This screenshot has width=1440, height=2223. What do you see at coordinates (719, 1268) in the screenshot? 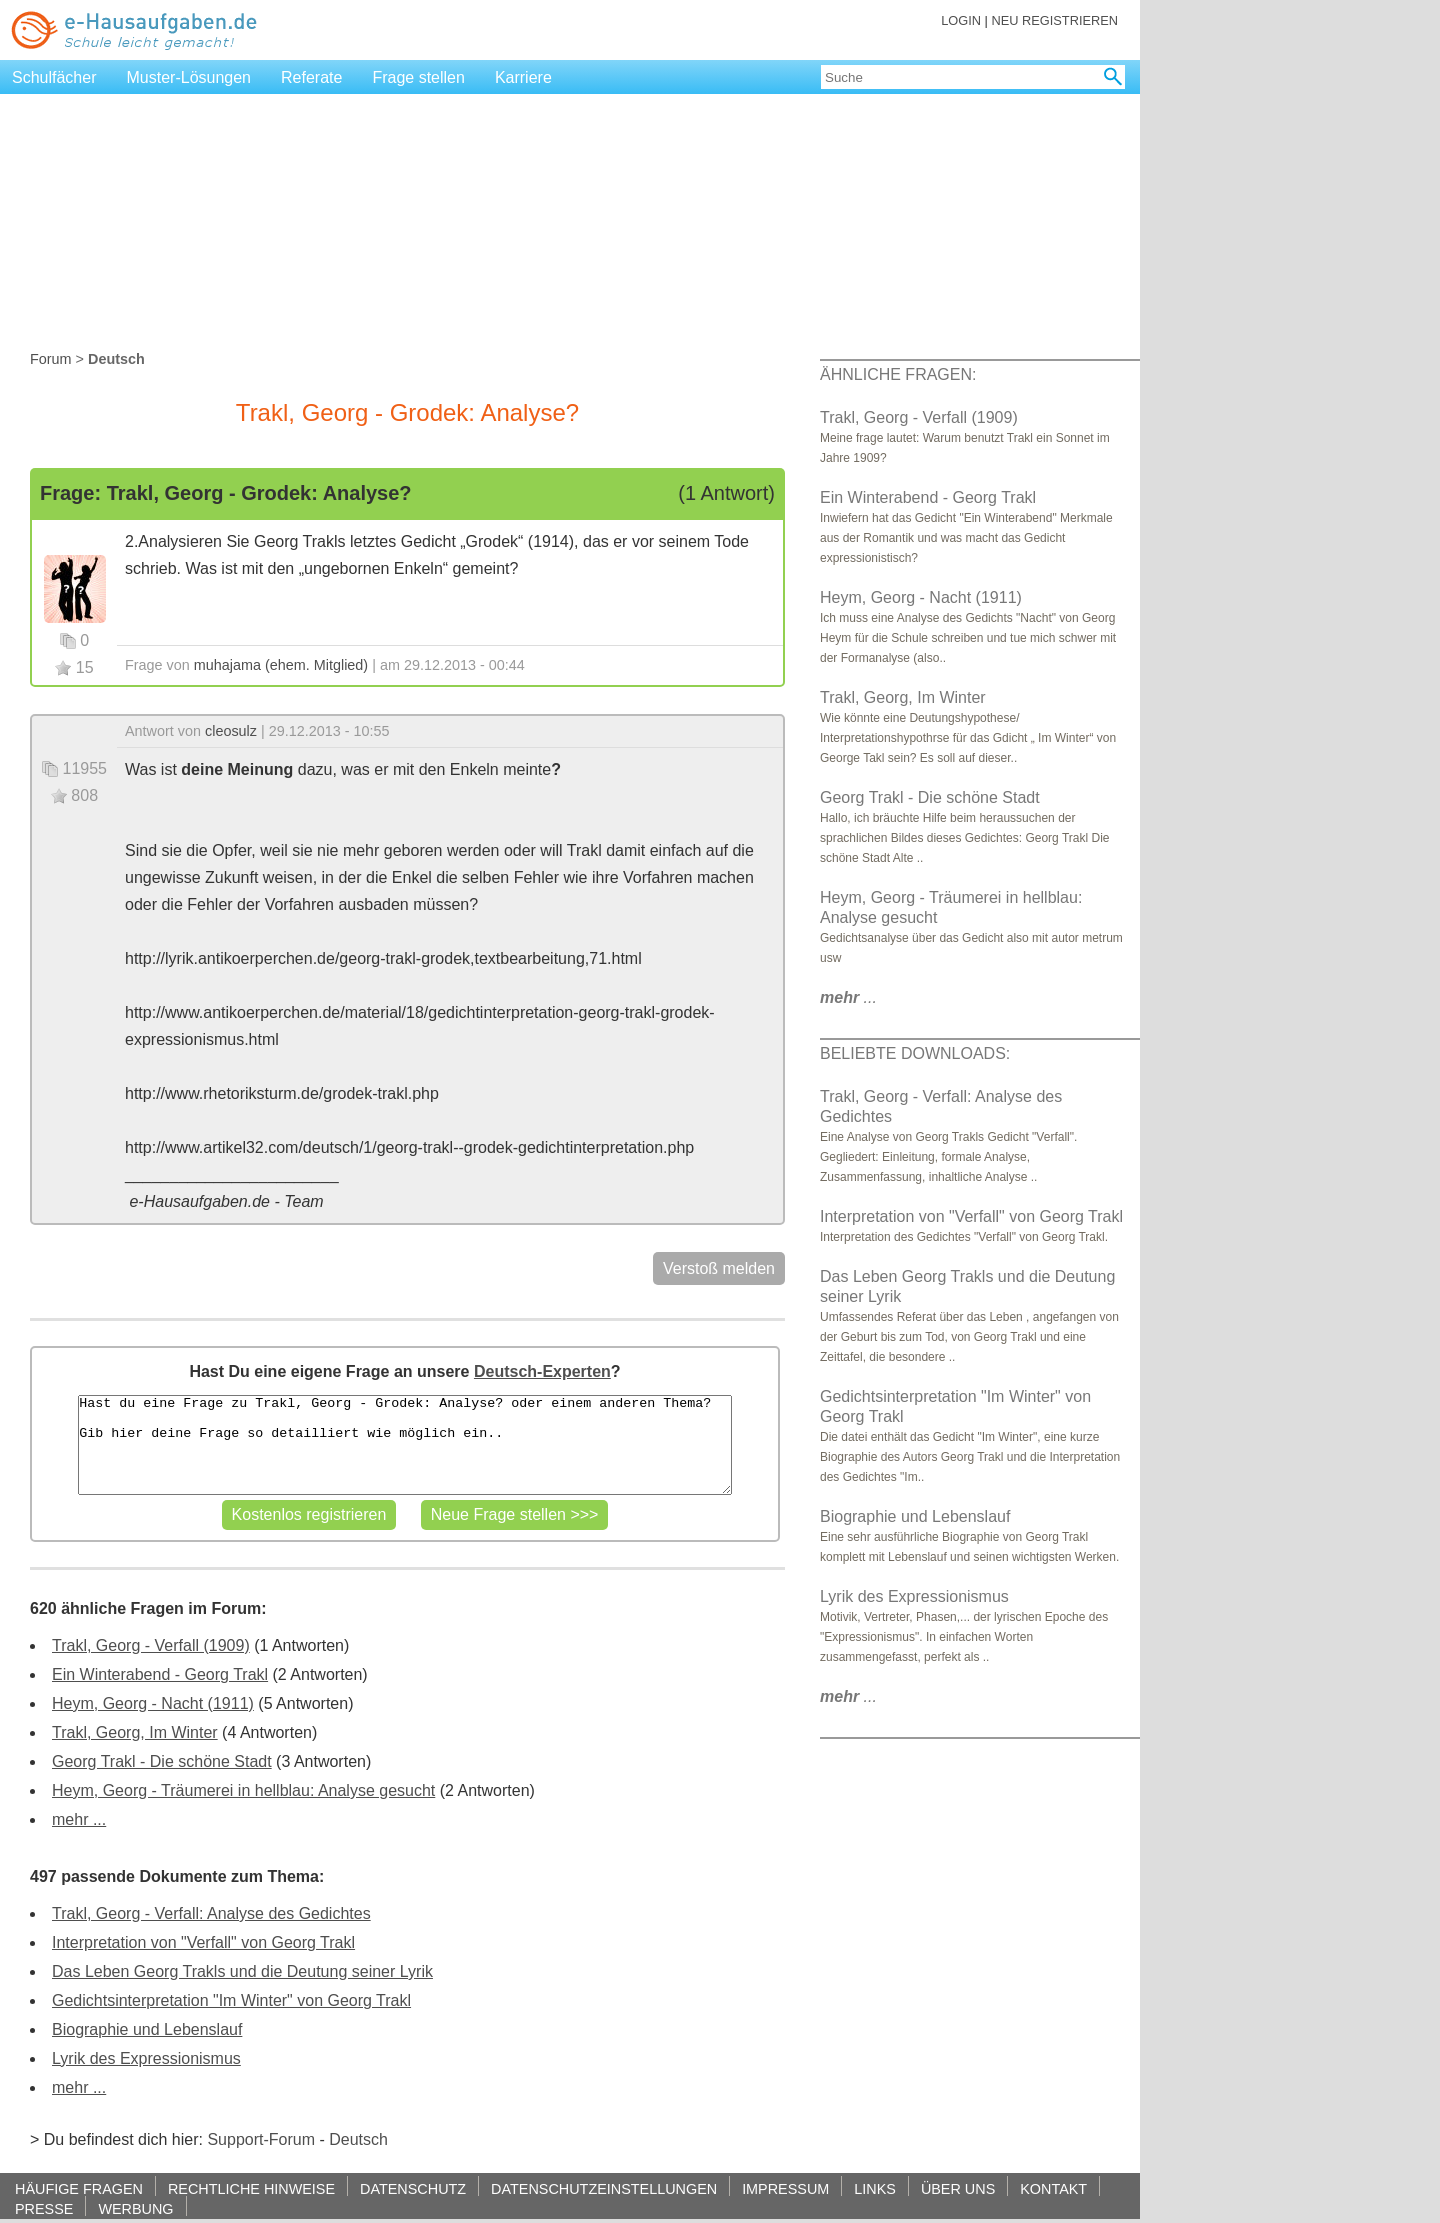
I see `Verstoß melden` at bounding box center [719, 1268].